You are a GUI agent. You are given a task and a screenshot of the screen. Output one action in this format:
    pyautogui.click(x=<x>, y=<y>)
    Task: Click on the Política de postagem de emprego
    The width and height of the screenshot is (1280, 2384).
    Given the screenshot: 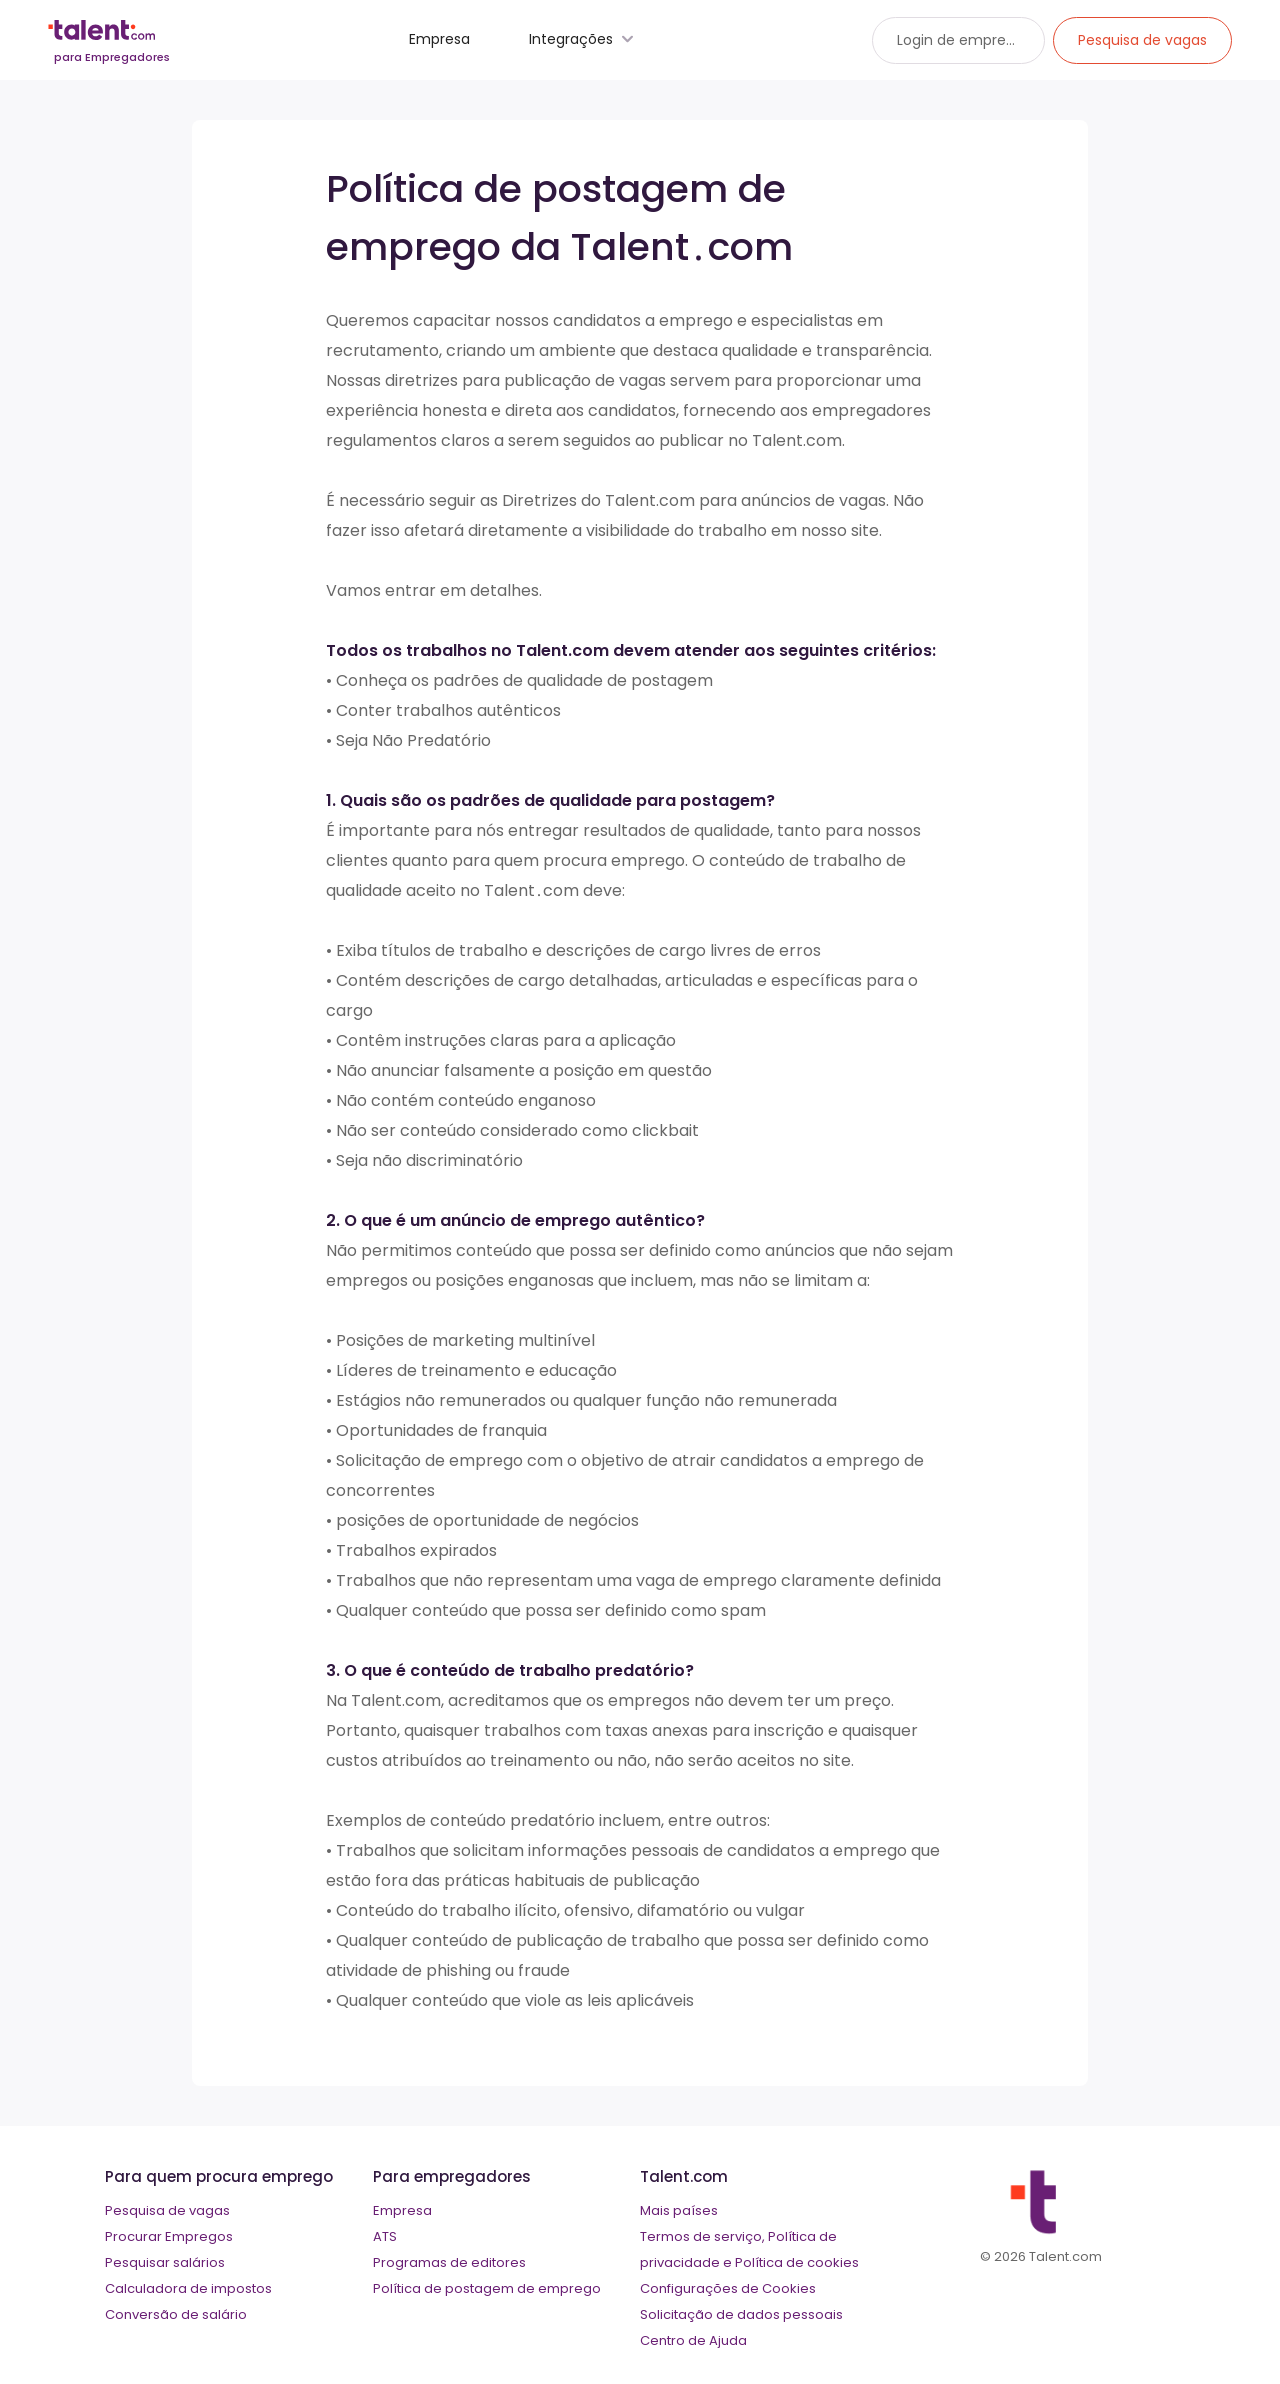 What is the action you would take?
    pyautogui.click(x=487, y=2288)
    